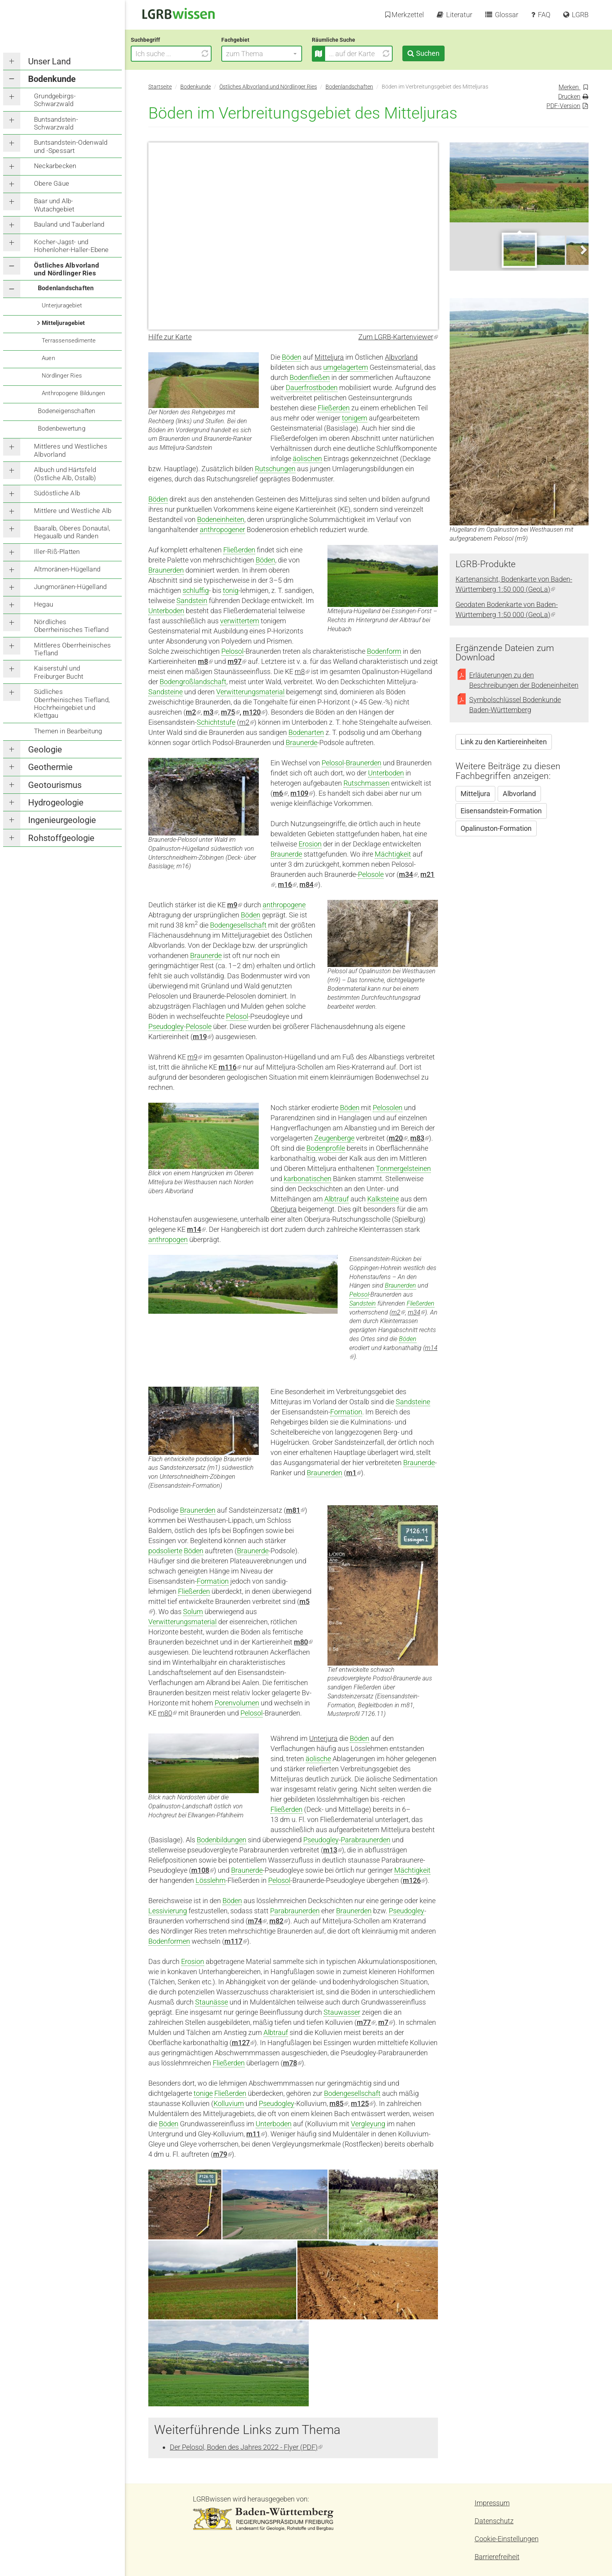 This screenshot has width=612, height=2576. Describe the element at coordinates (569, 96) in the screenshot. I see `Drucken` at that location.